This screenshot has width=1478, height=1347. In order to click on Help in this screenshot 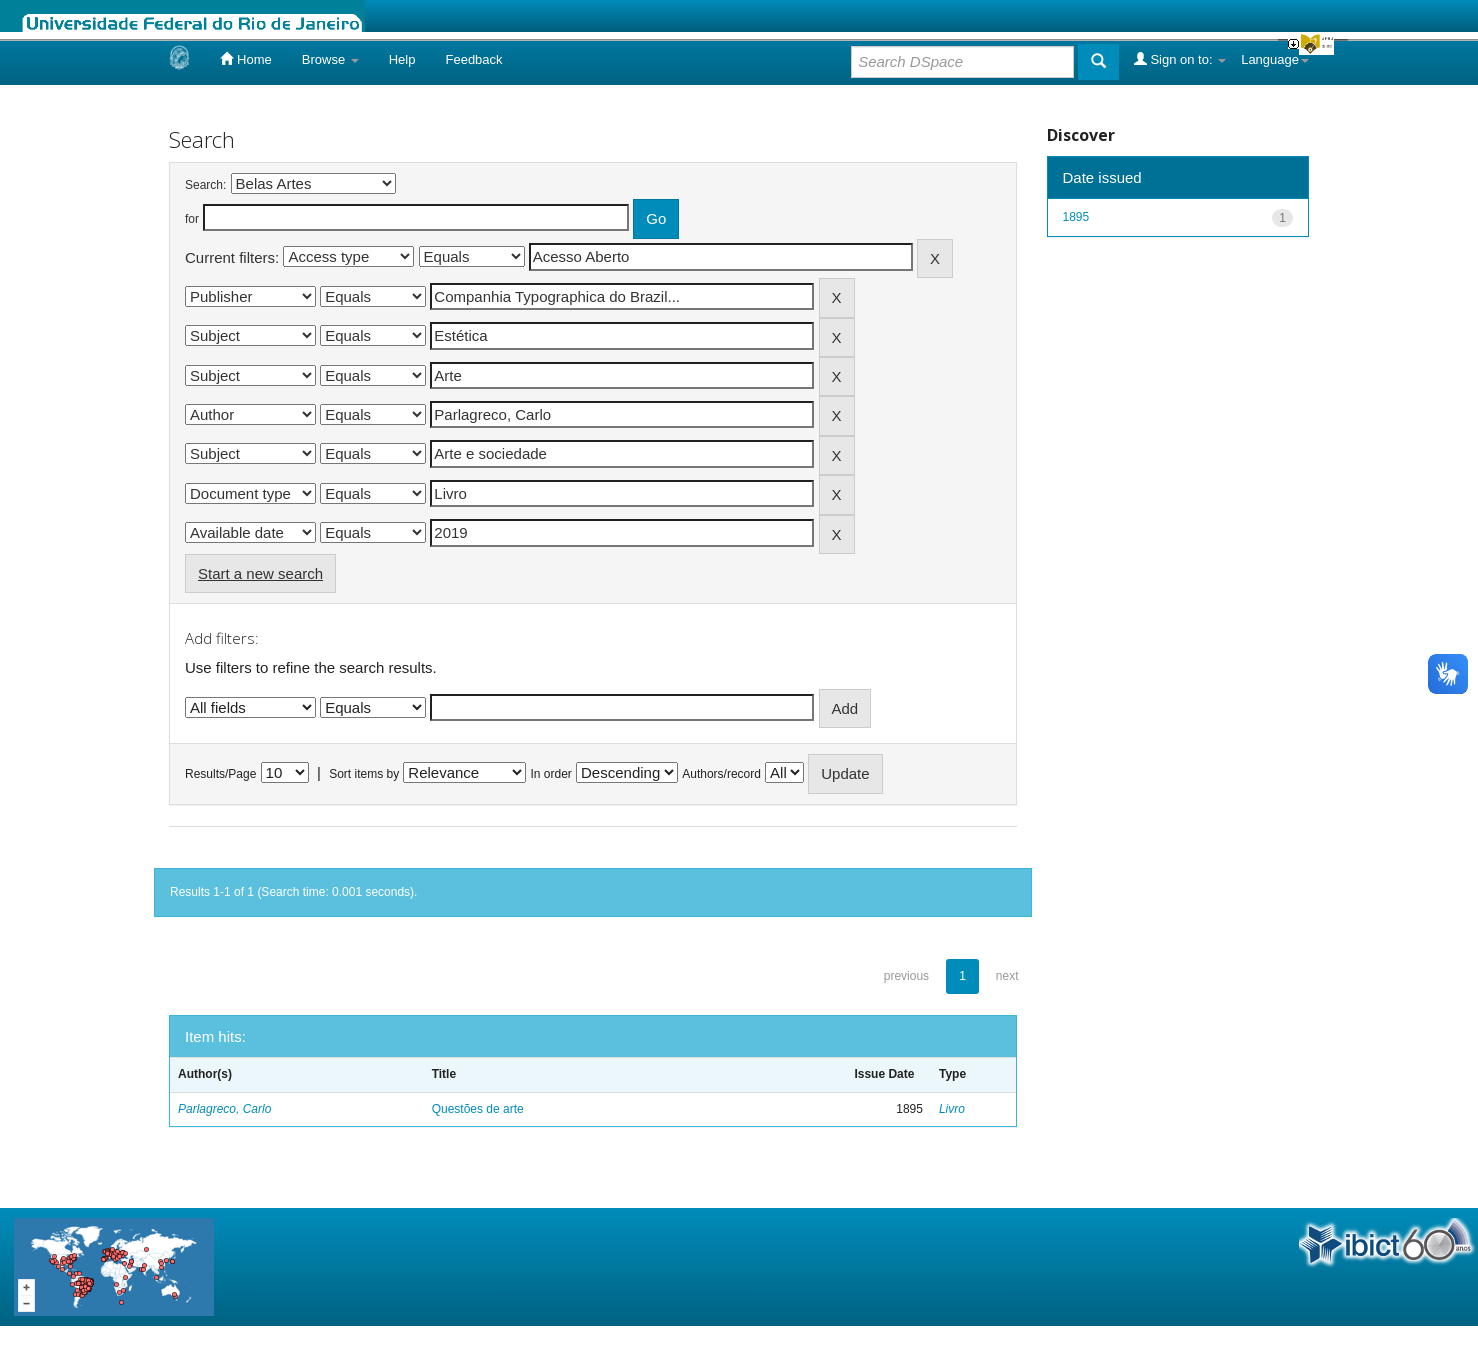, I will do `click(402, 59)`.